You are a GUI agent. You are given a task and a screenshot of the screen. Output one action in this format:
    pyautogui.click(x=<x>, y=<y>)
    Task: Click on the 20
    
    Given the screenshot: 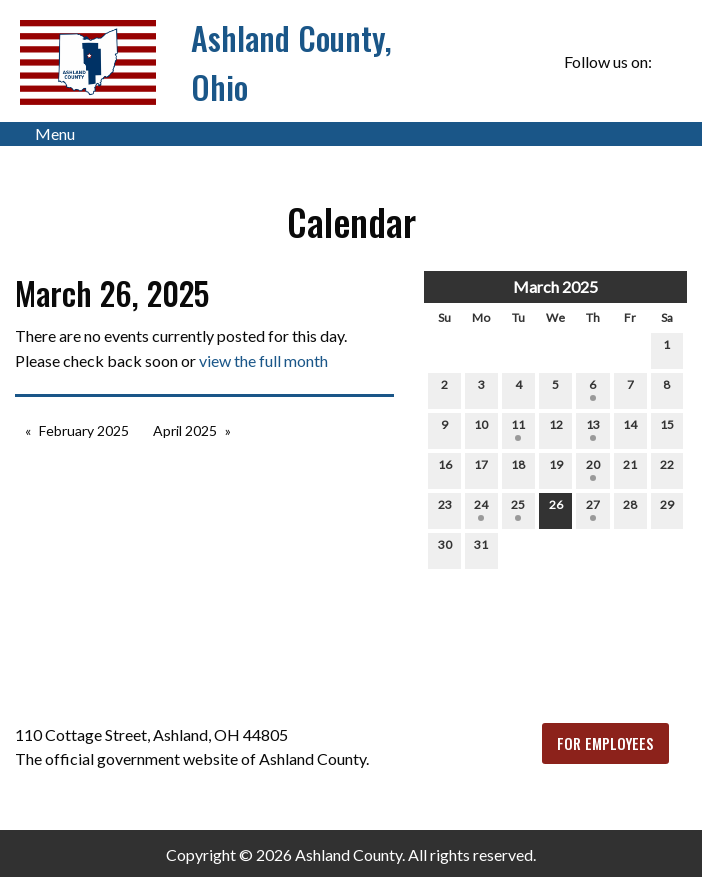 What is the action you would take?
    pyautogui.click(x=593, y=469)
    